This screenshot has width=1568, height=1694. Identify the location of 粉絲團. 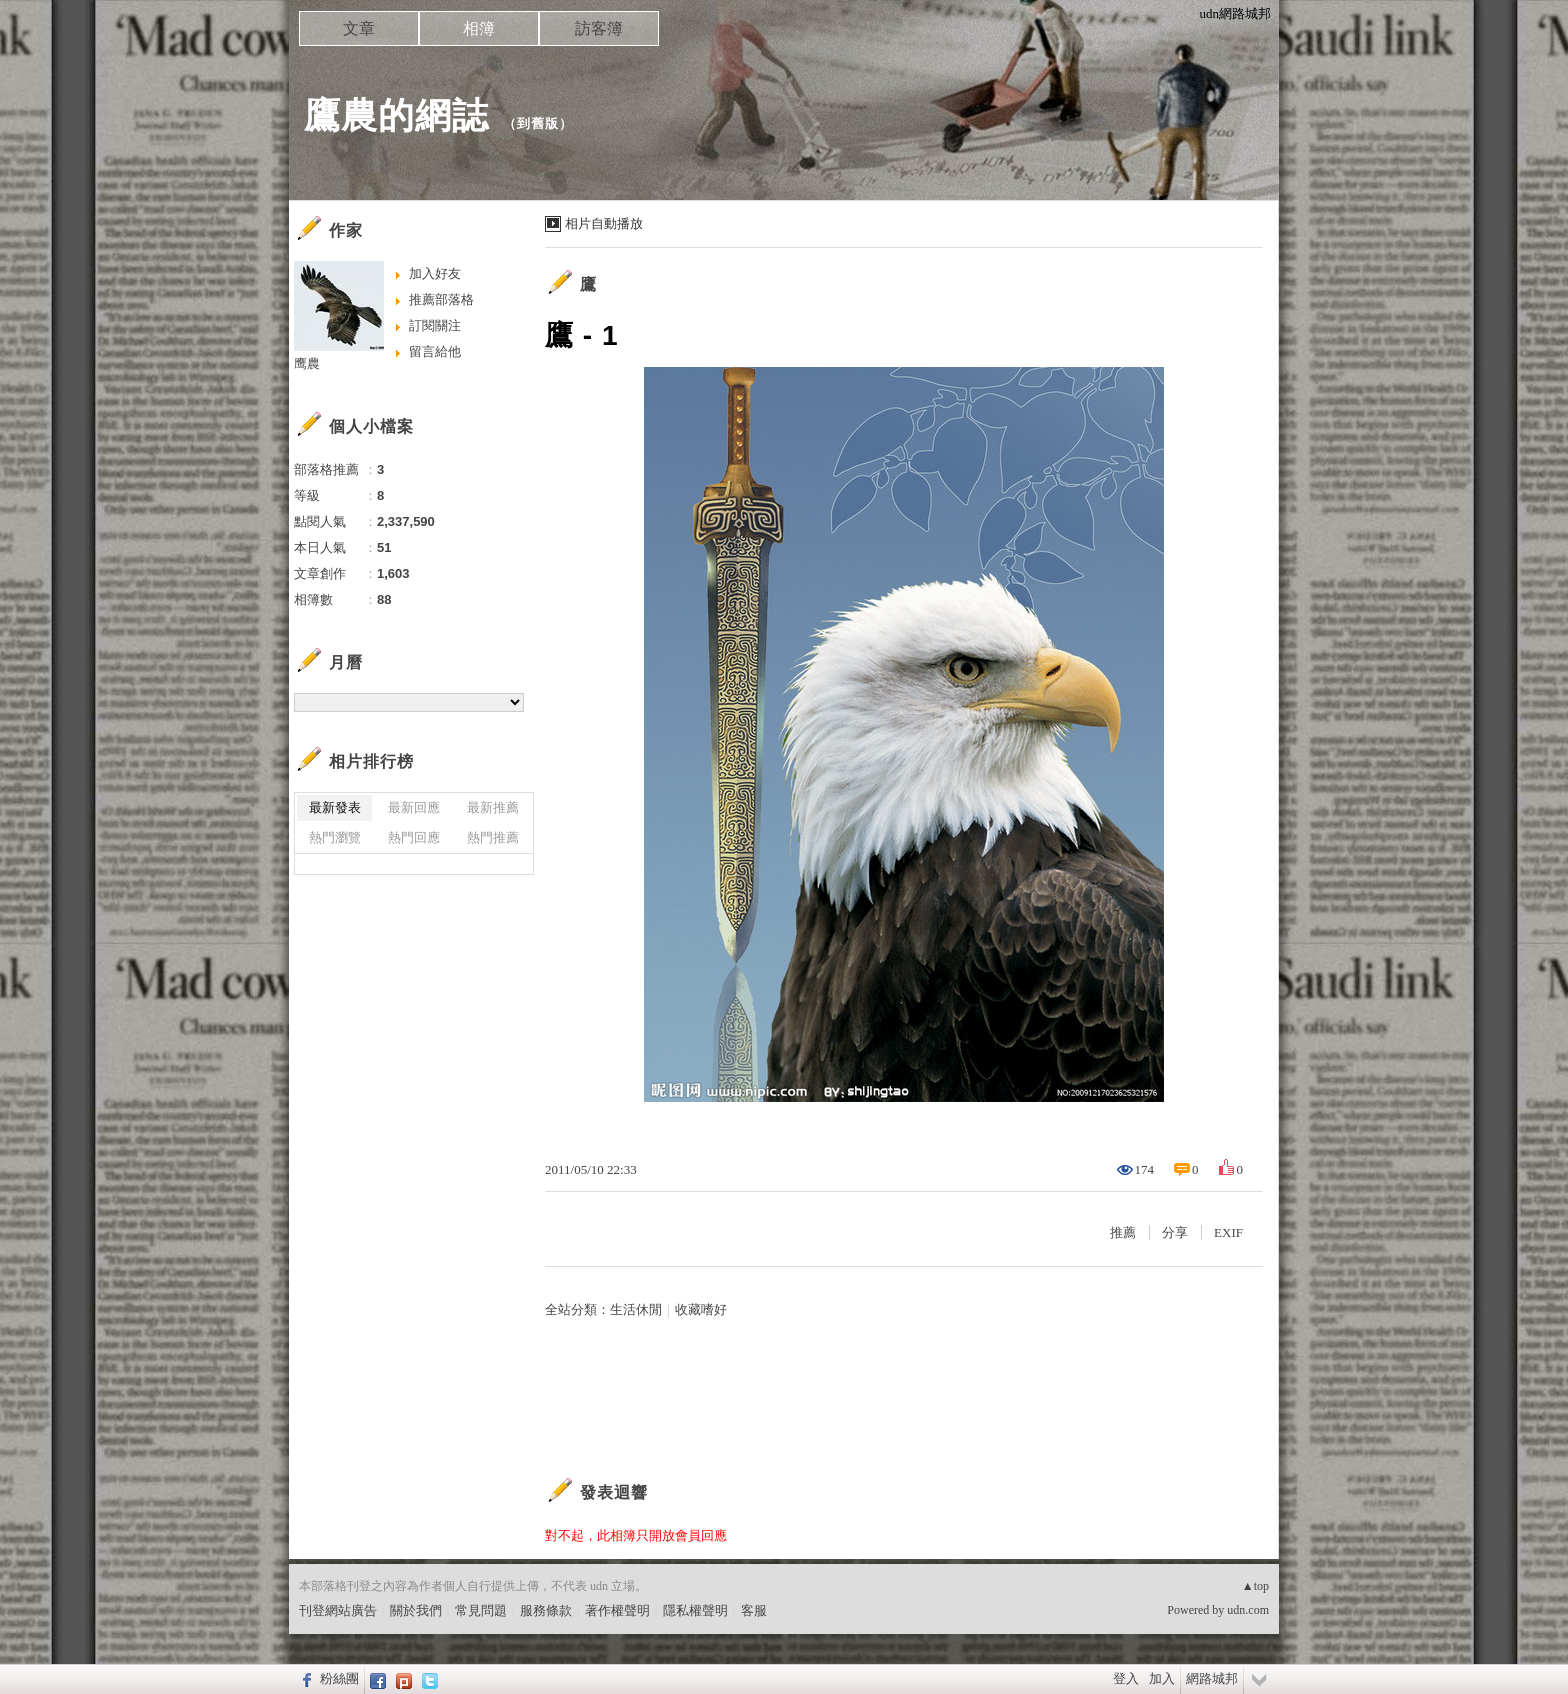
(339, 1678).